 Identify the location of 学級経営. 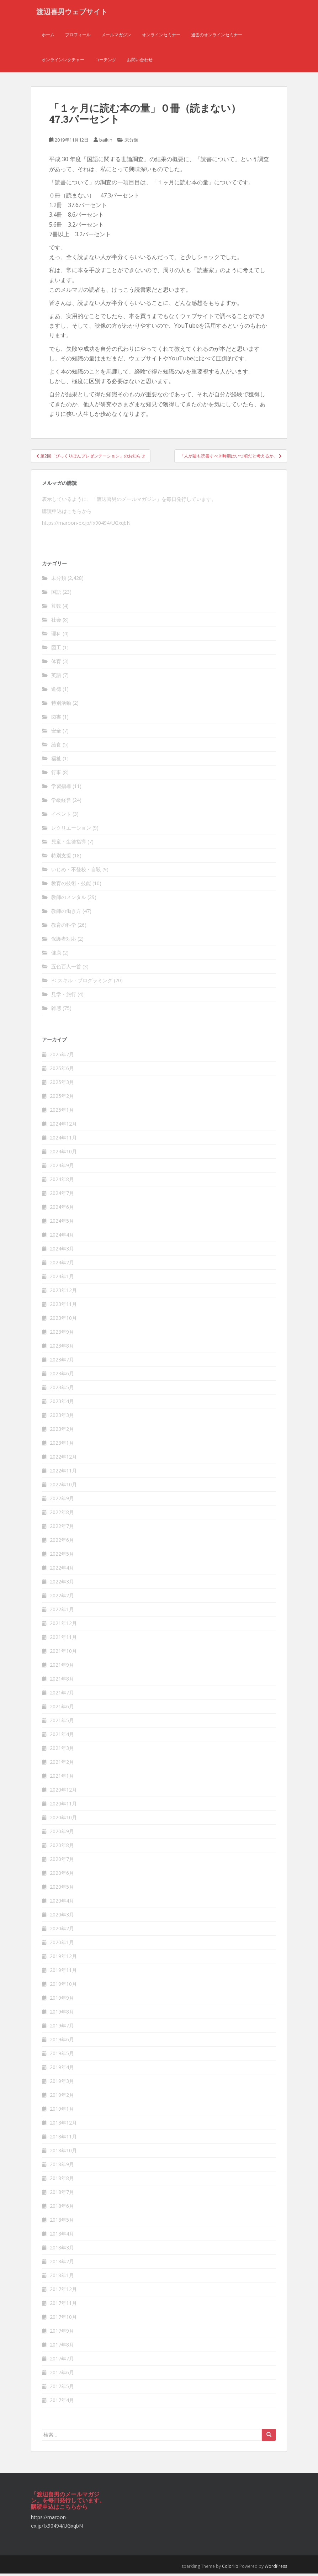
(61, 802).